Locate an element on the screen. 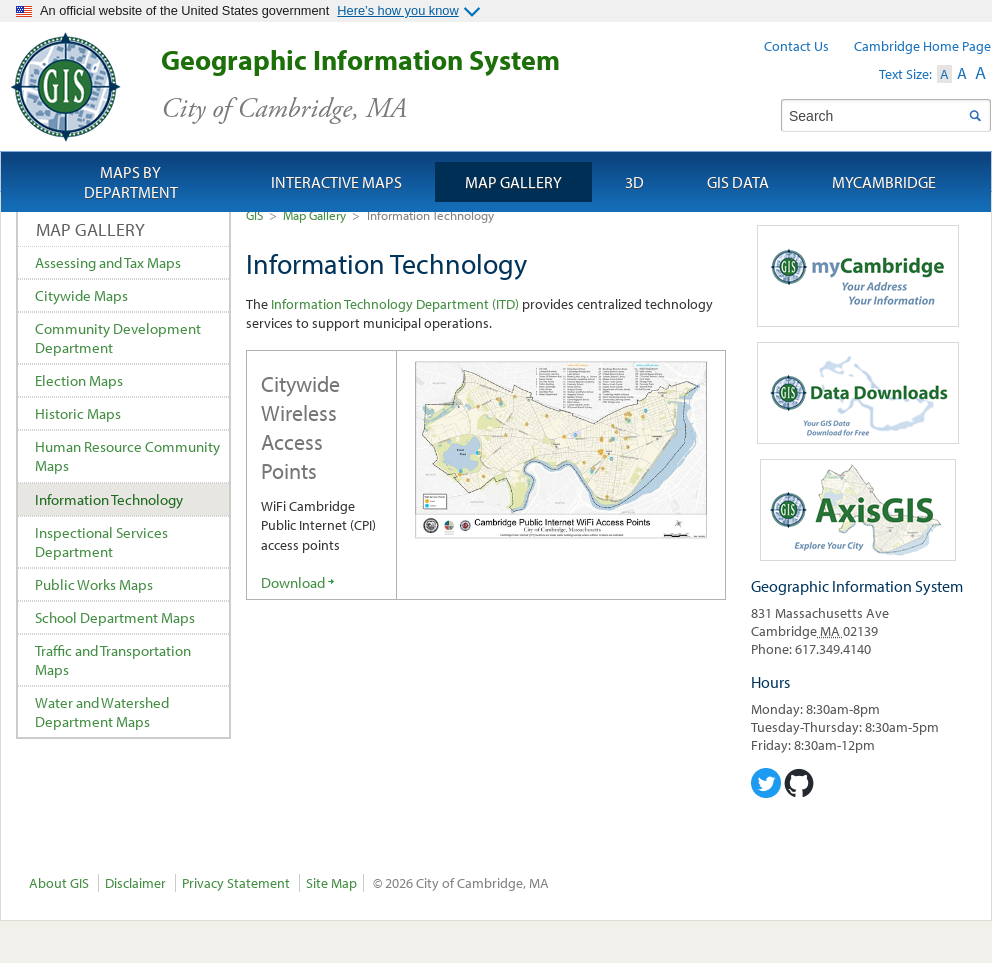  Information Technology is located at coordinates (109, 499).